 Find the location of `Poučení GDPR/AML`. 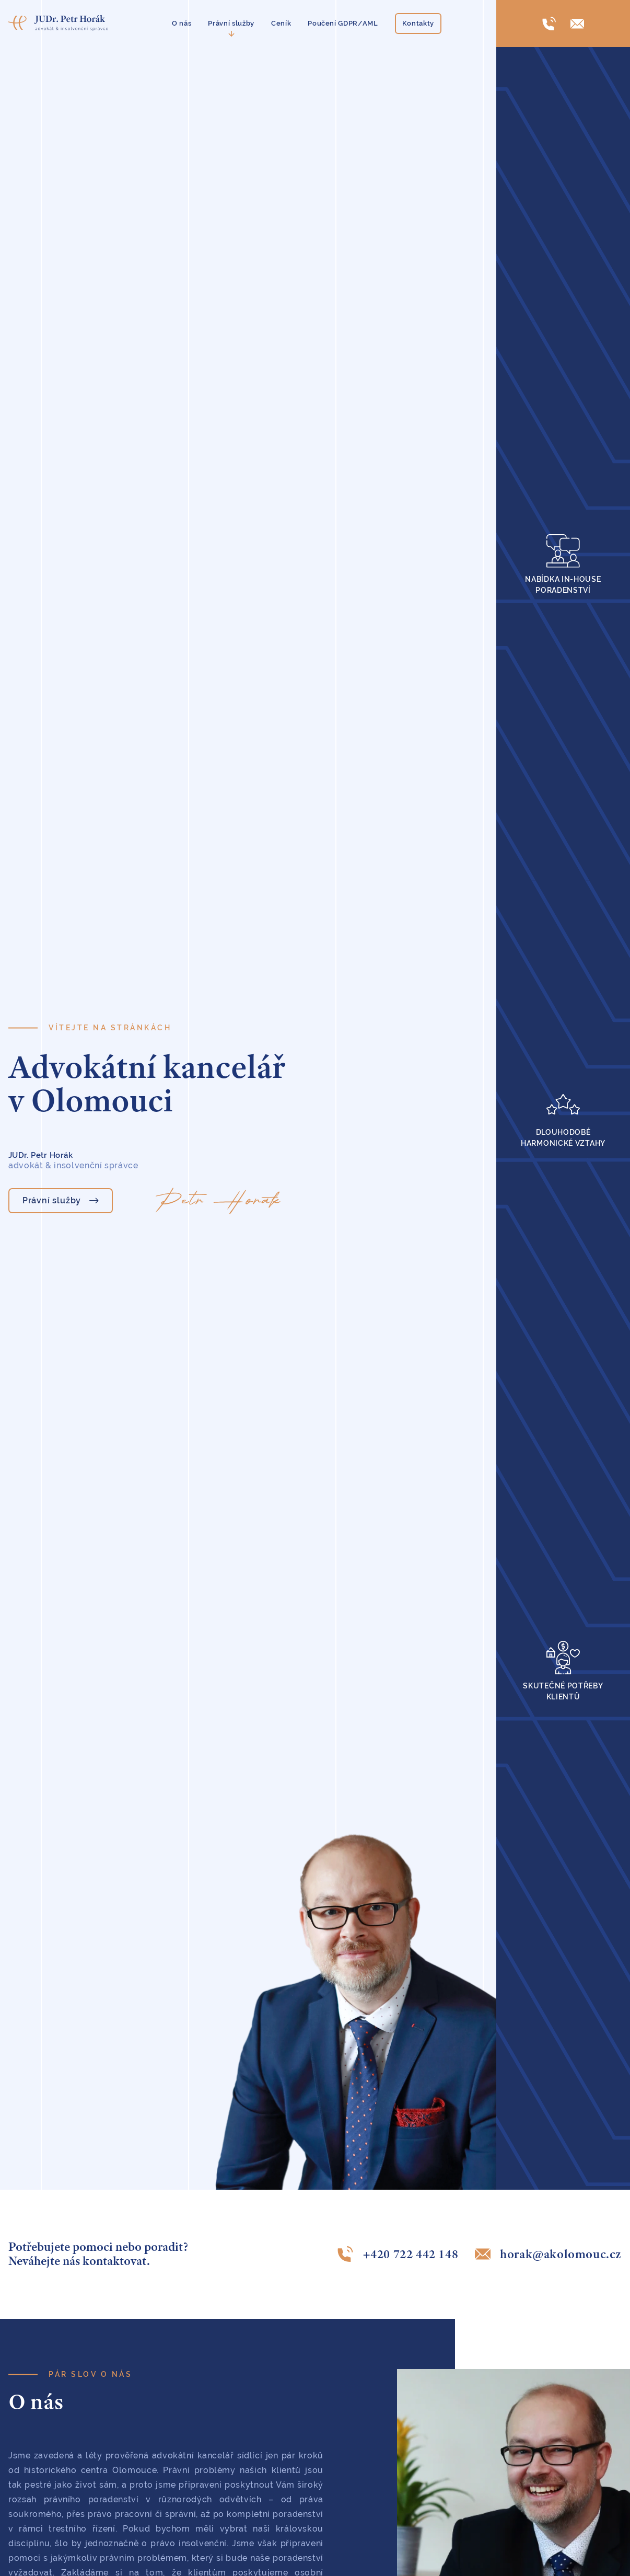

Poučení GDPR/AML is located at coordinates (343, 23).